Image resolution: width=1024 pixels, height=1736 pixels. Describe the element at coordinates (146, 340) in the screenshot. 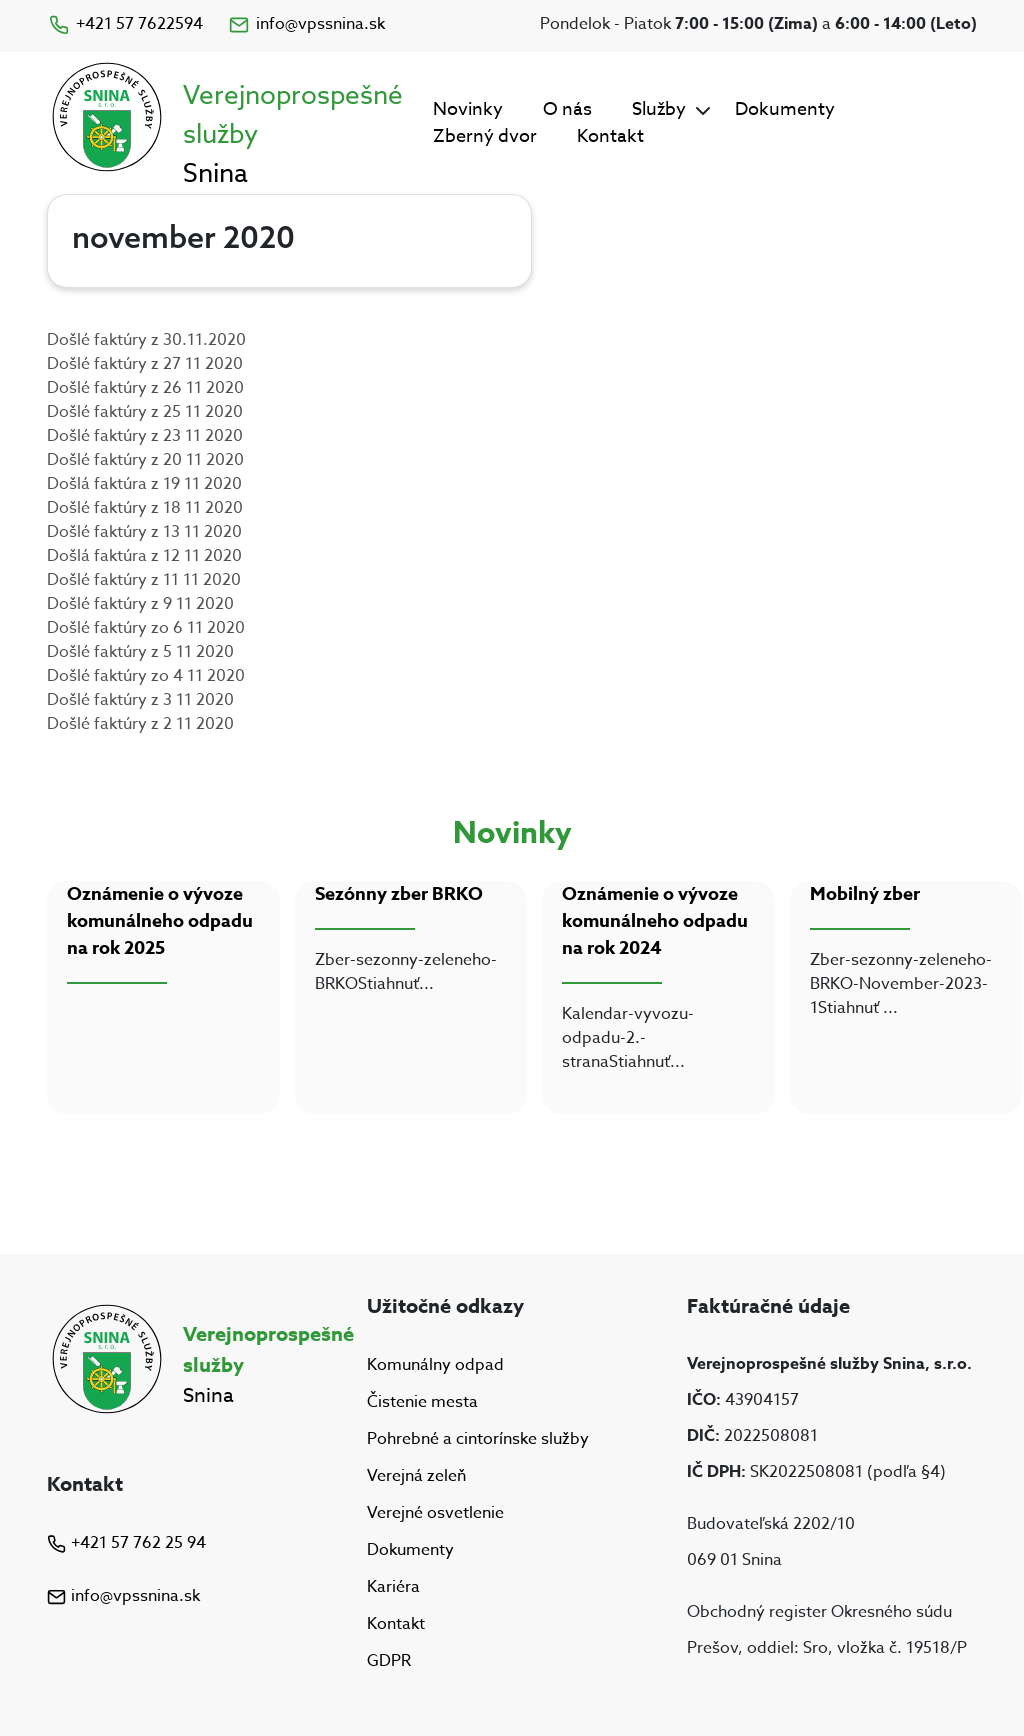

I see `Došlé faktúry z 30.11.2020` at that location.